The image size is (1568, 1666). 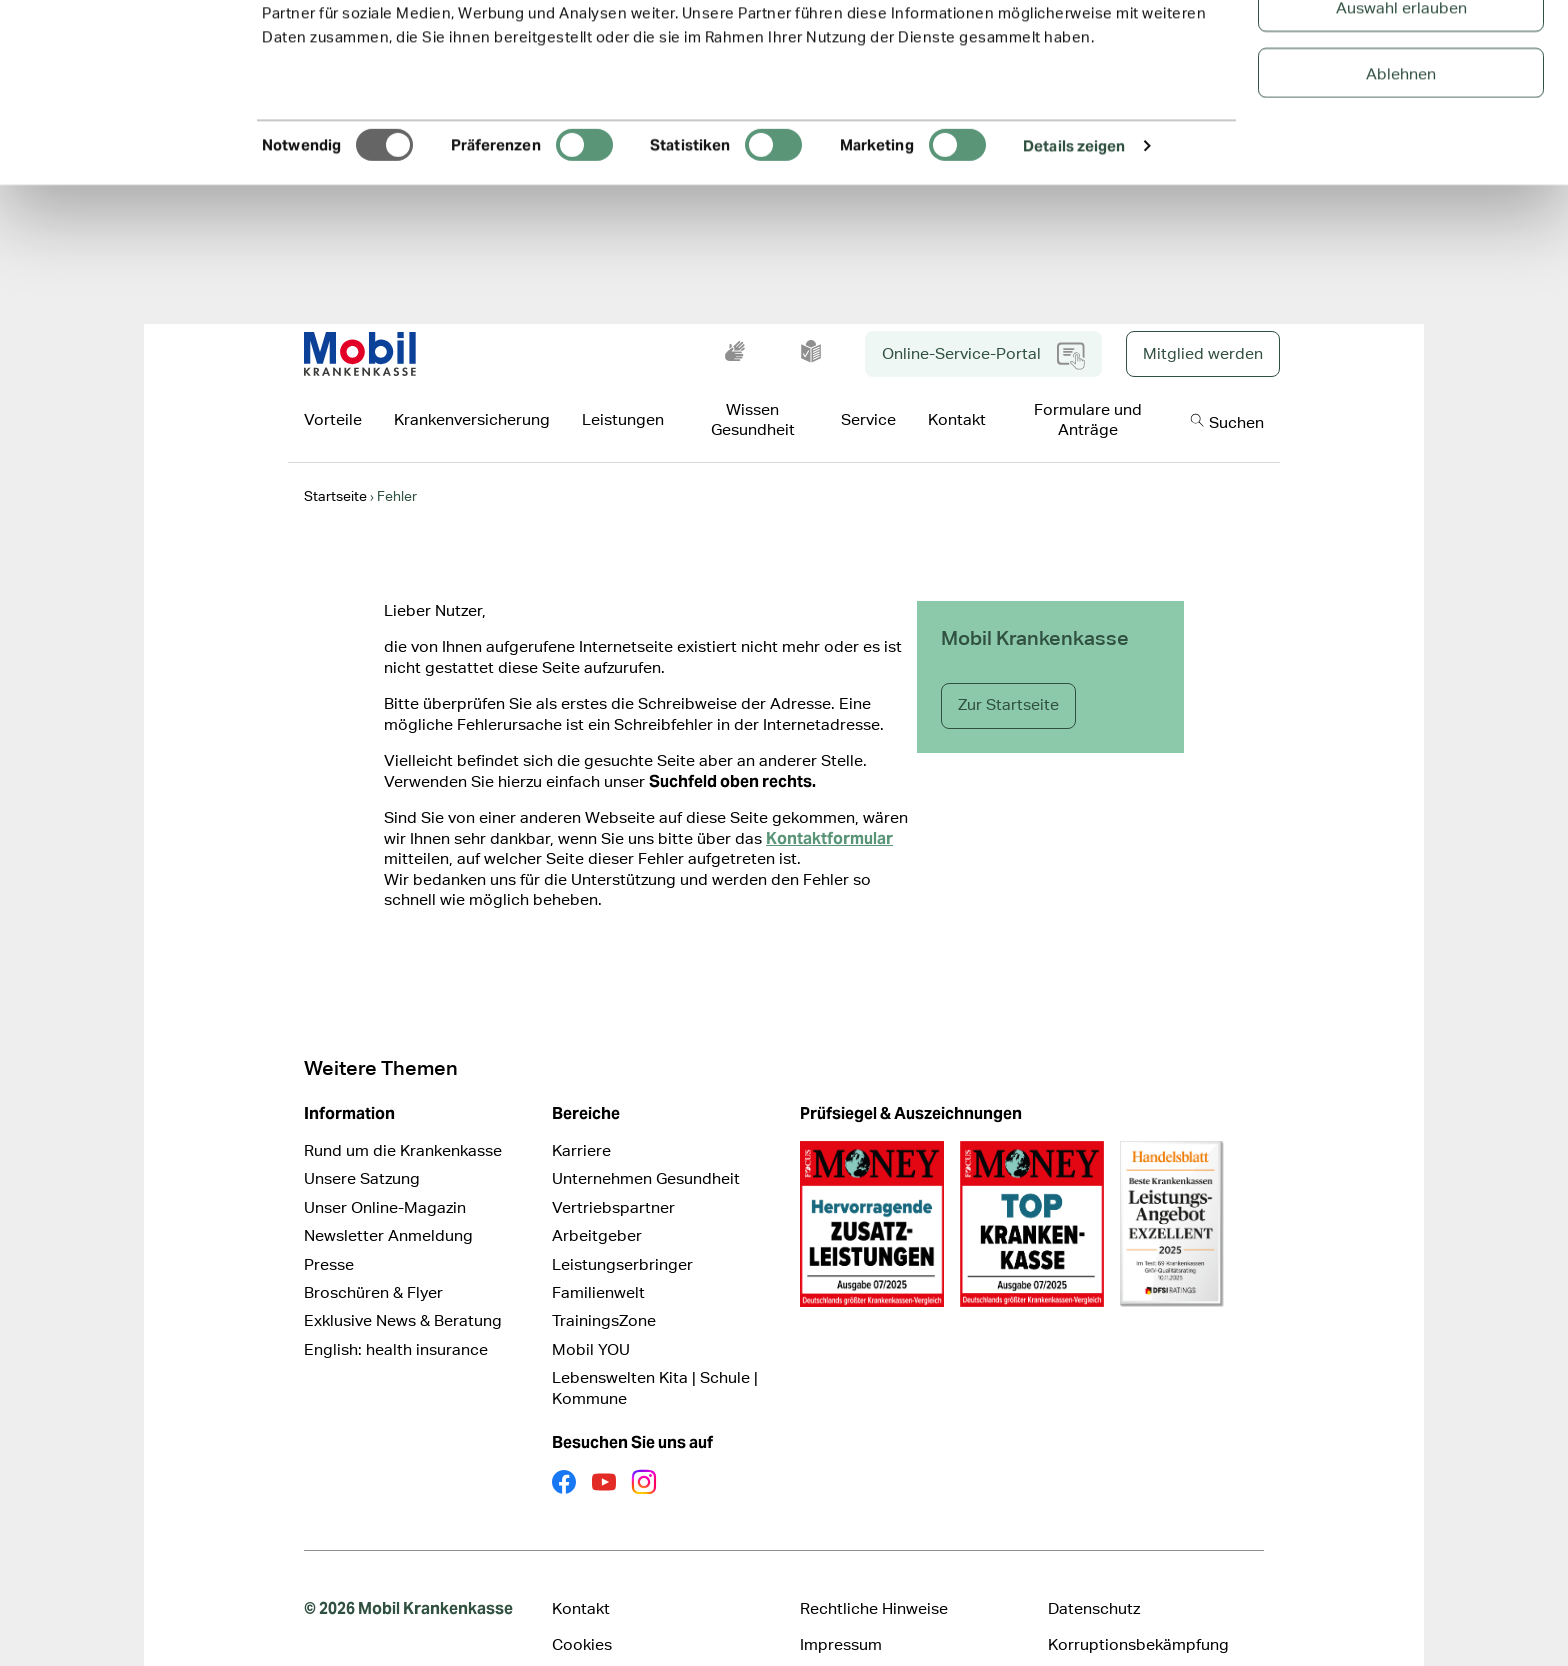 What do you see at coordinates (396, 1318) in the screenshot?
I see `English: health insurance` at bounding box center [396, 1318].